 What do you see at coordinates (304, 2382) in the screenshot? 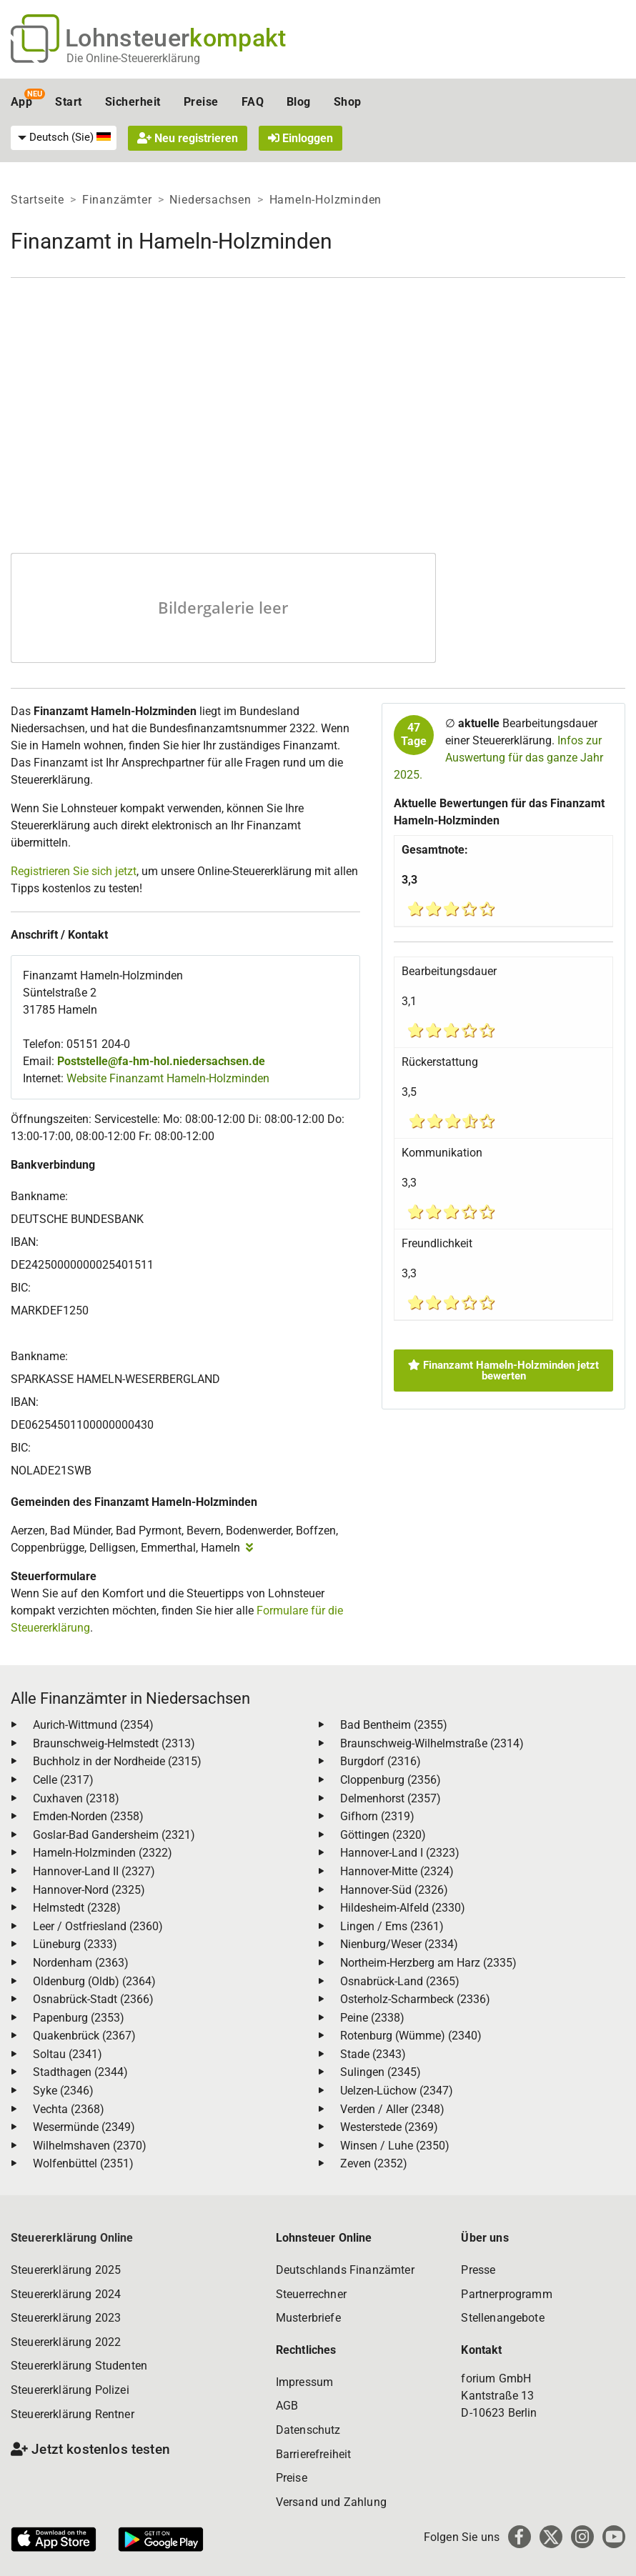
I see `Impressum` at bounding box center [304, 2382].